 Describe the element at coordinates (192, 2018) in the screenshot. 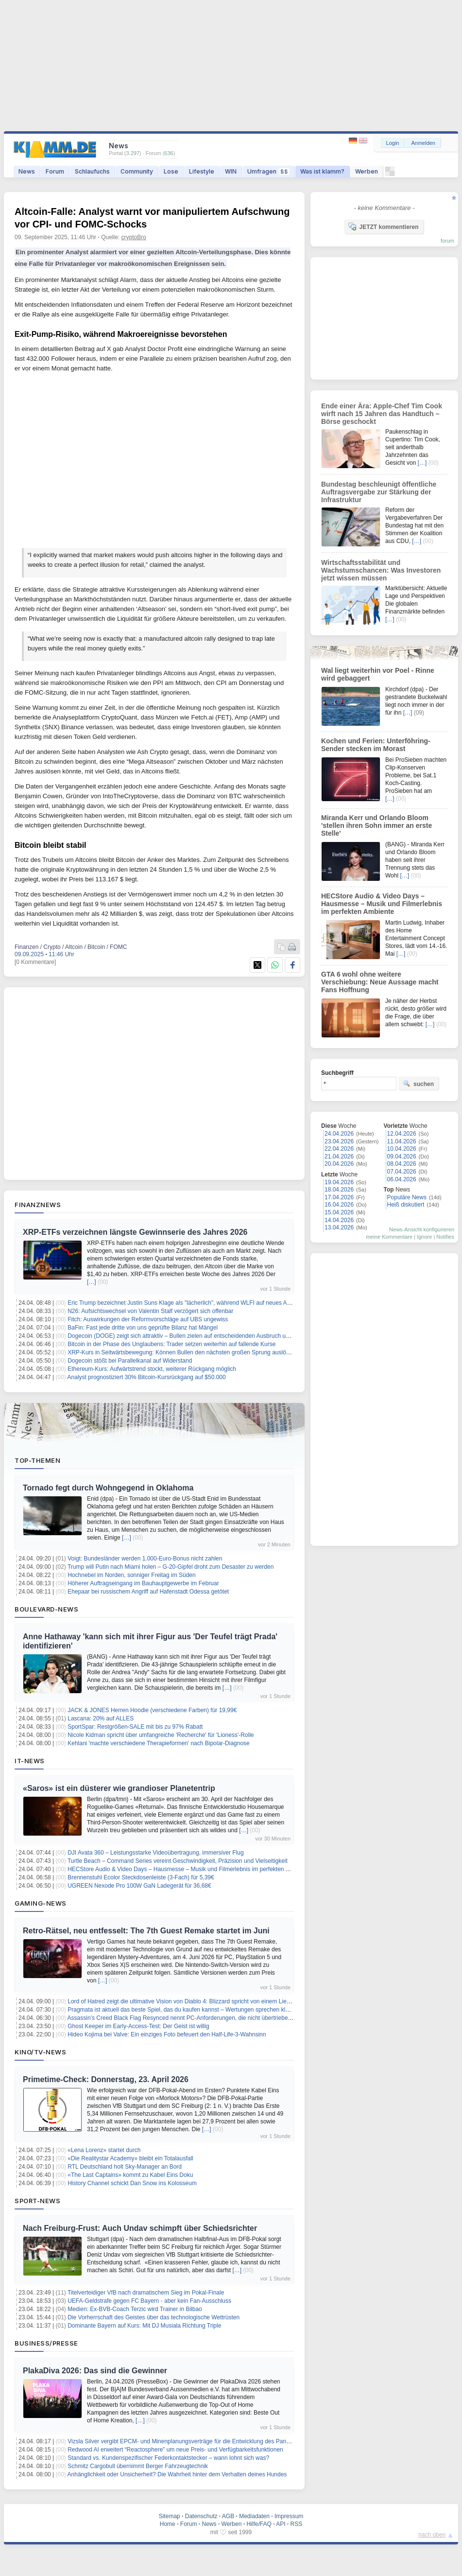

I see `Assassin’s Creed Black Flag Resynced nennt PC-Anforderungen, die nicht übertrieben ausfallen` at that location.